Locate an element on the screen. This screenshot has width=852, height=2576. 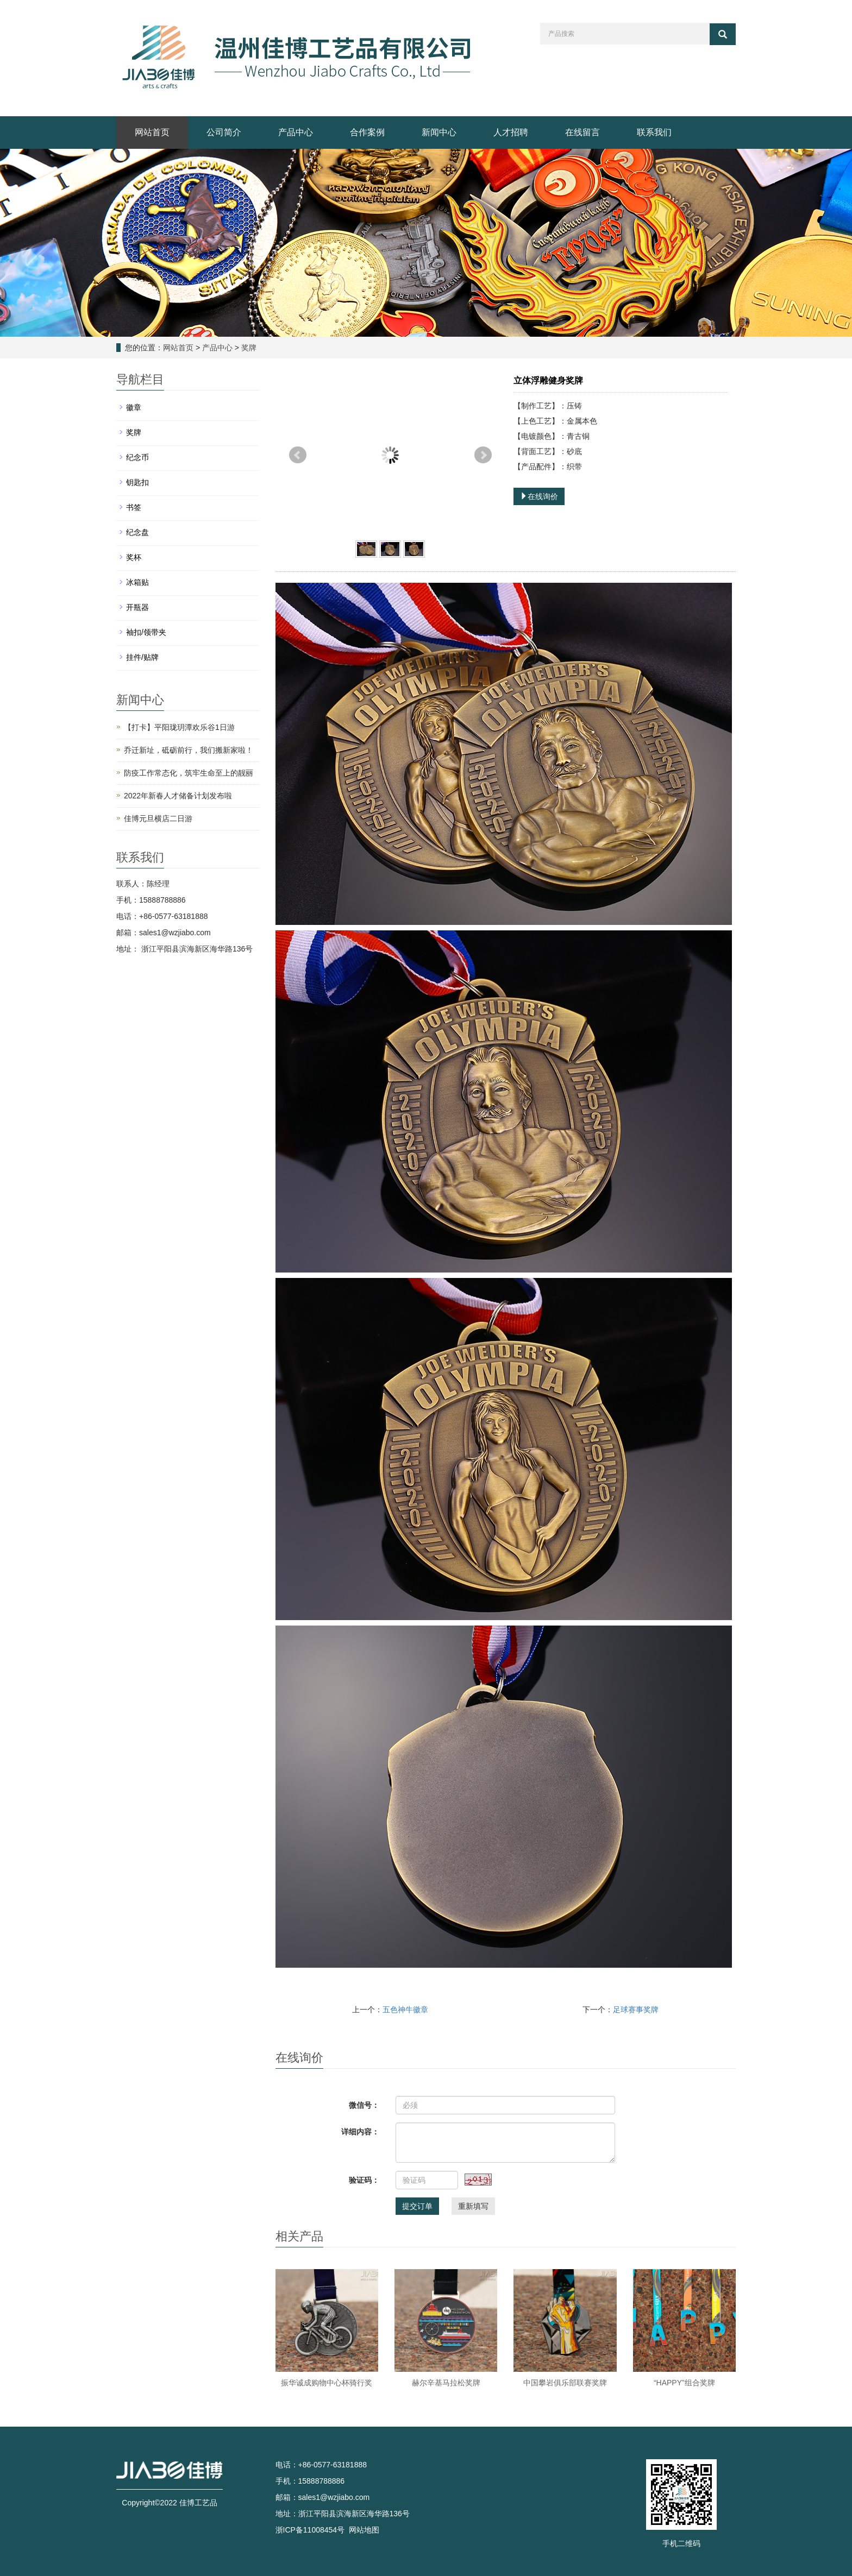
乔迁新址，砥砺前行，我们搬新家啦！ is located at coordinates (188, 750).